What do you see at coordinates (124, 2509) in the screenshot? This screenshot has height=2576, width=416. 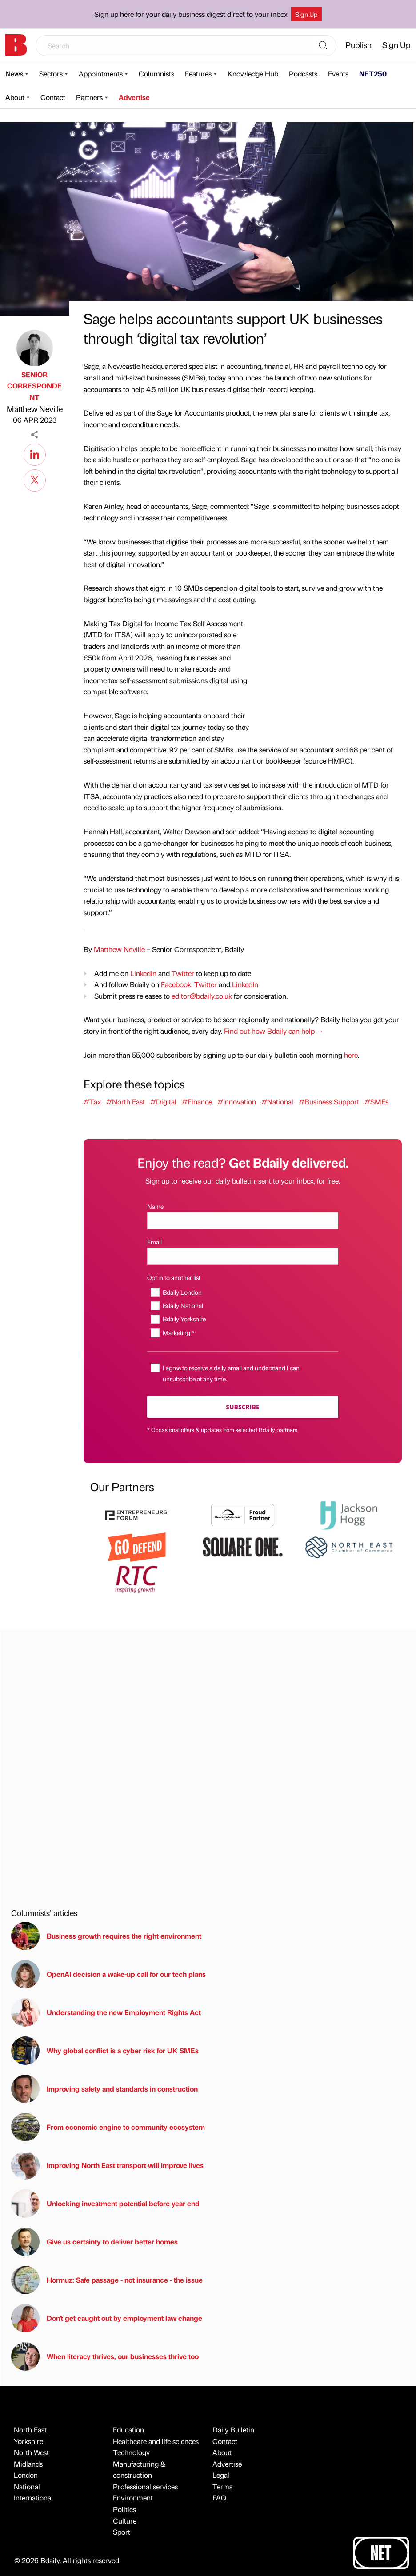 I see `Politics` at bounding box center [124, 2509].